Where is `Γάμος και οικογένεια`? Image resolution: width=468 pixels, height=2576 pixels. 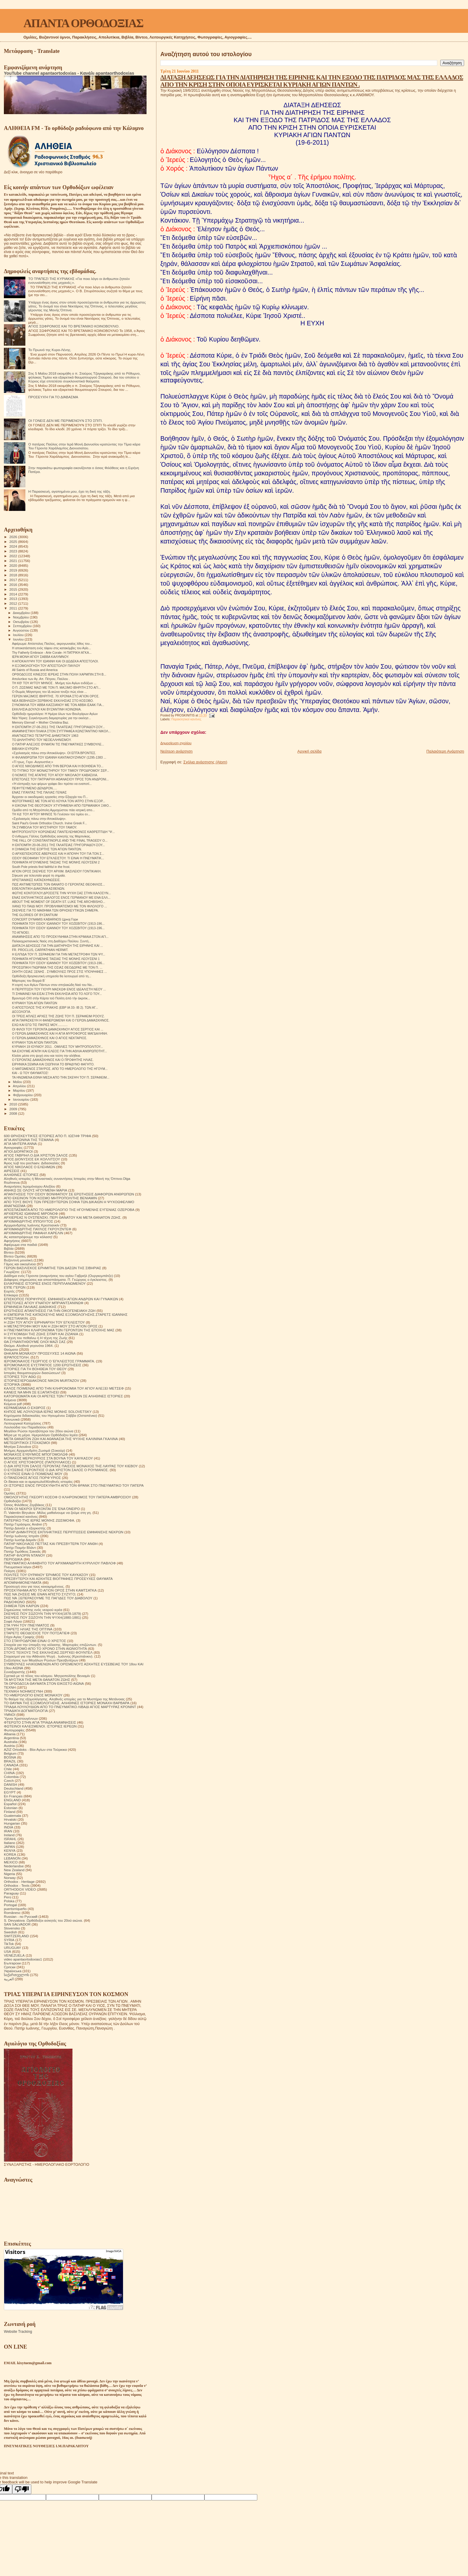
Γάμος και οικογένεια is located at coordinates (20, 1264).